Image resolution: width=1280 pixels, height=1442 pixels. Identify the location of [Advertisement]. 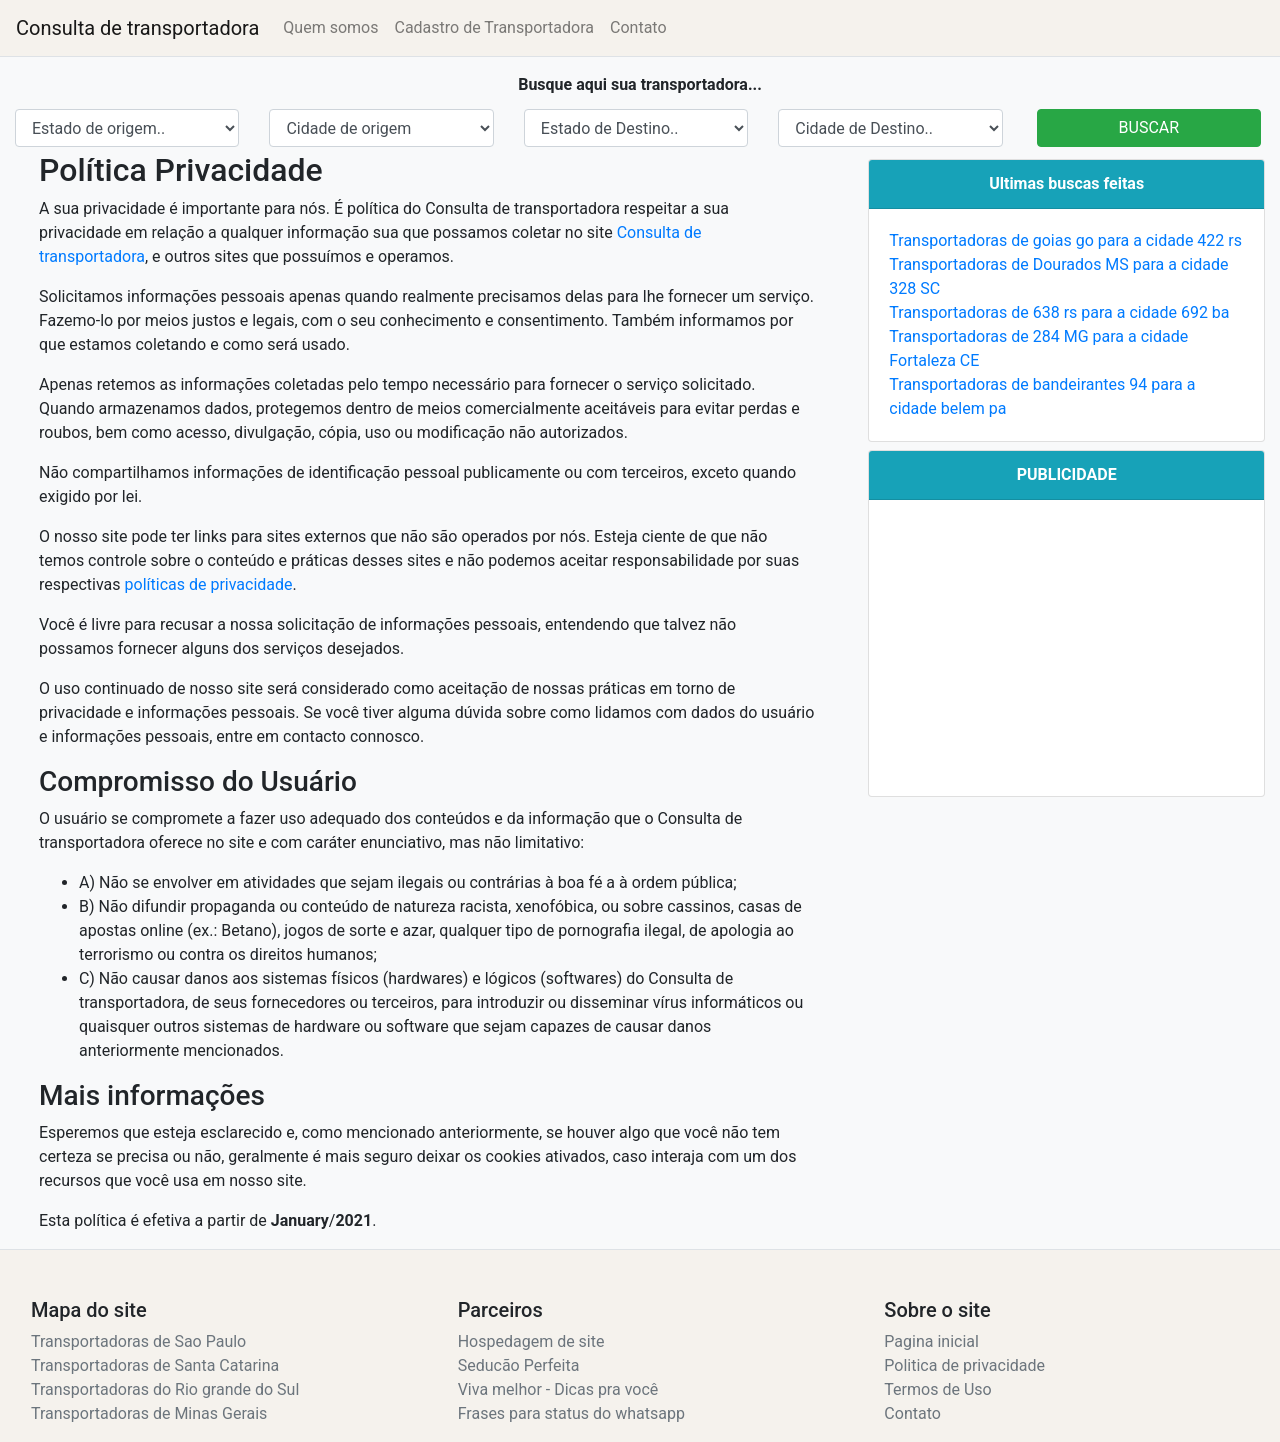
(1066, 648).